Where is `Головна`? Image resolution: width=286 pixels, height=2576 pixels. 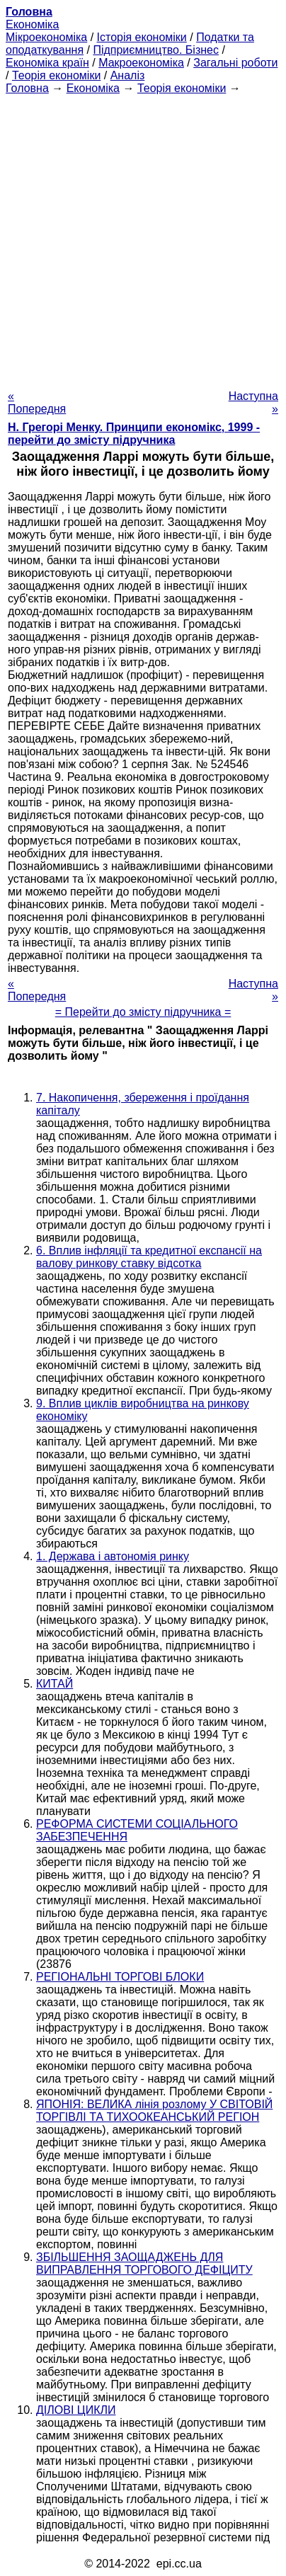 Головна is located at coordinates (27, 88).